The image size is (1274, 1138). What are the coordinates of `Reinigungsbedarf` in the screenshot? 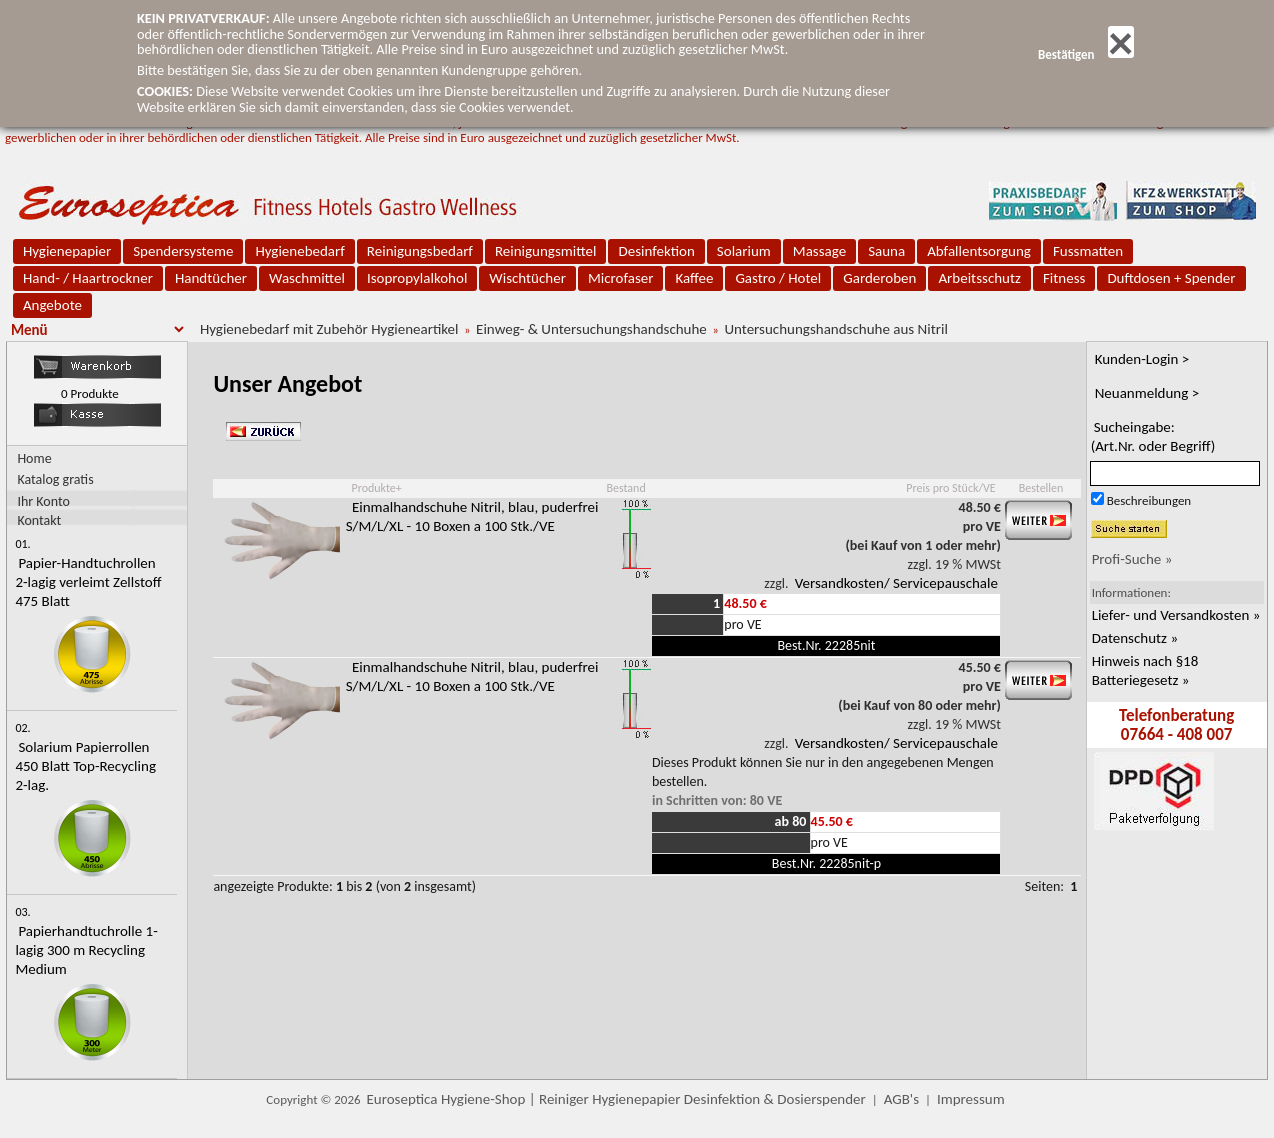 It's located at (420, 251).